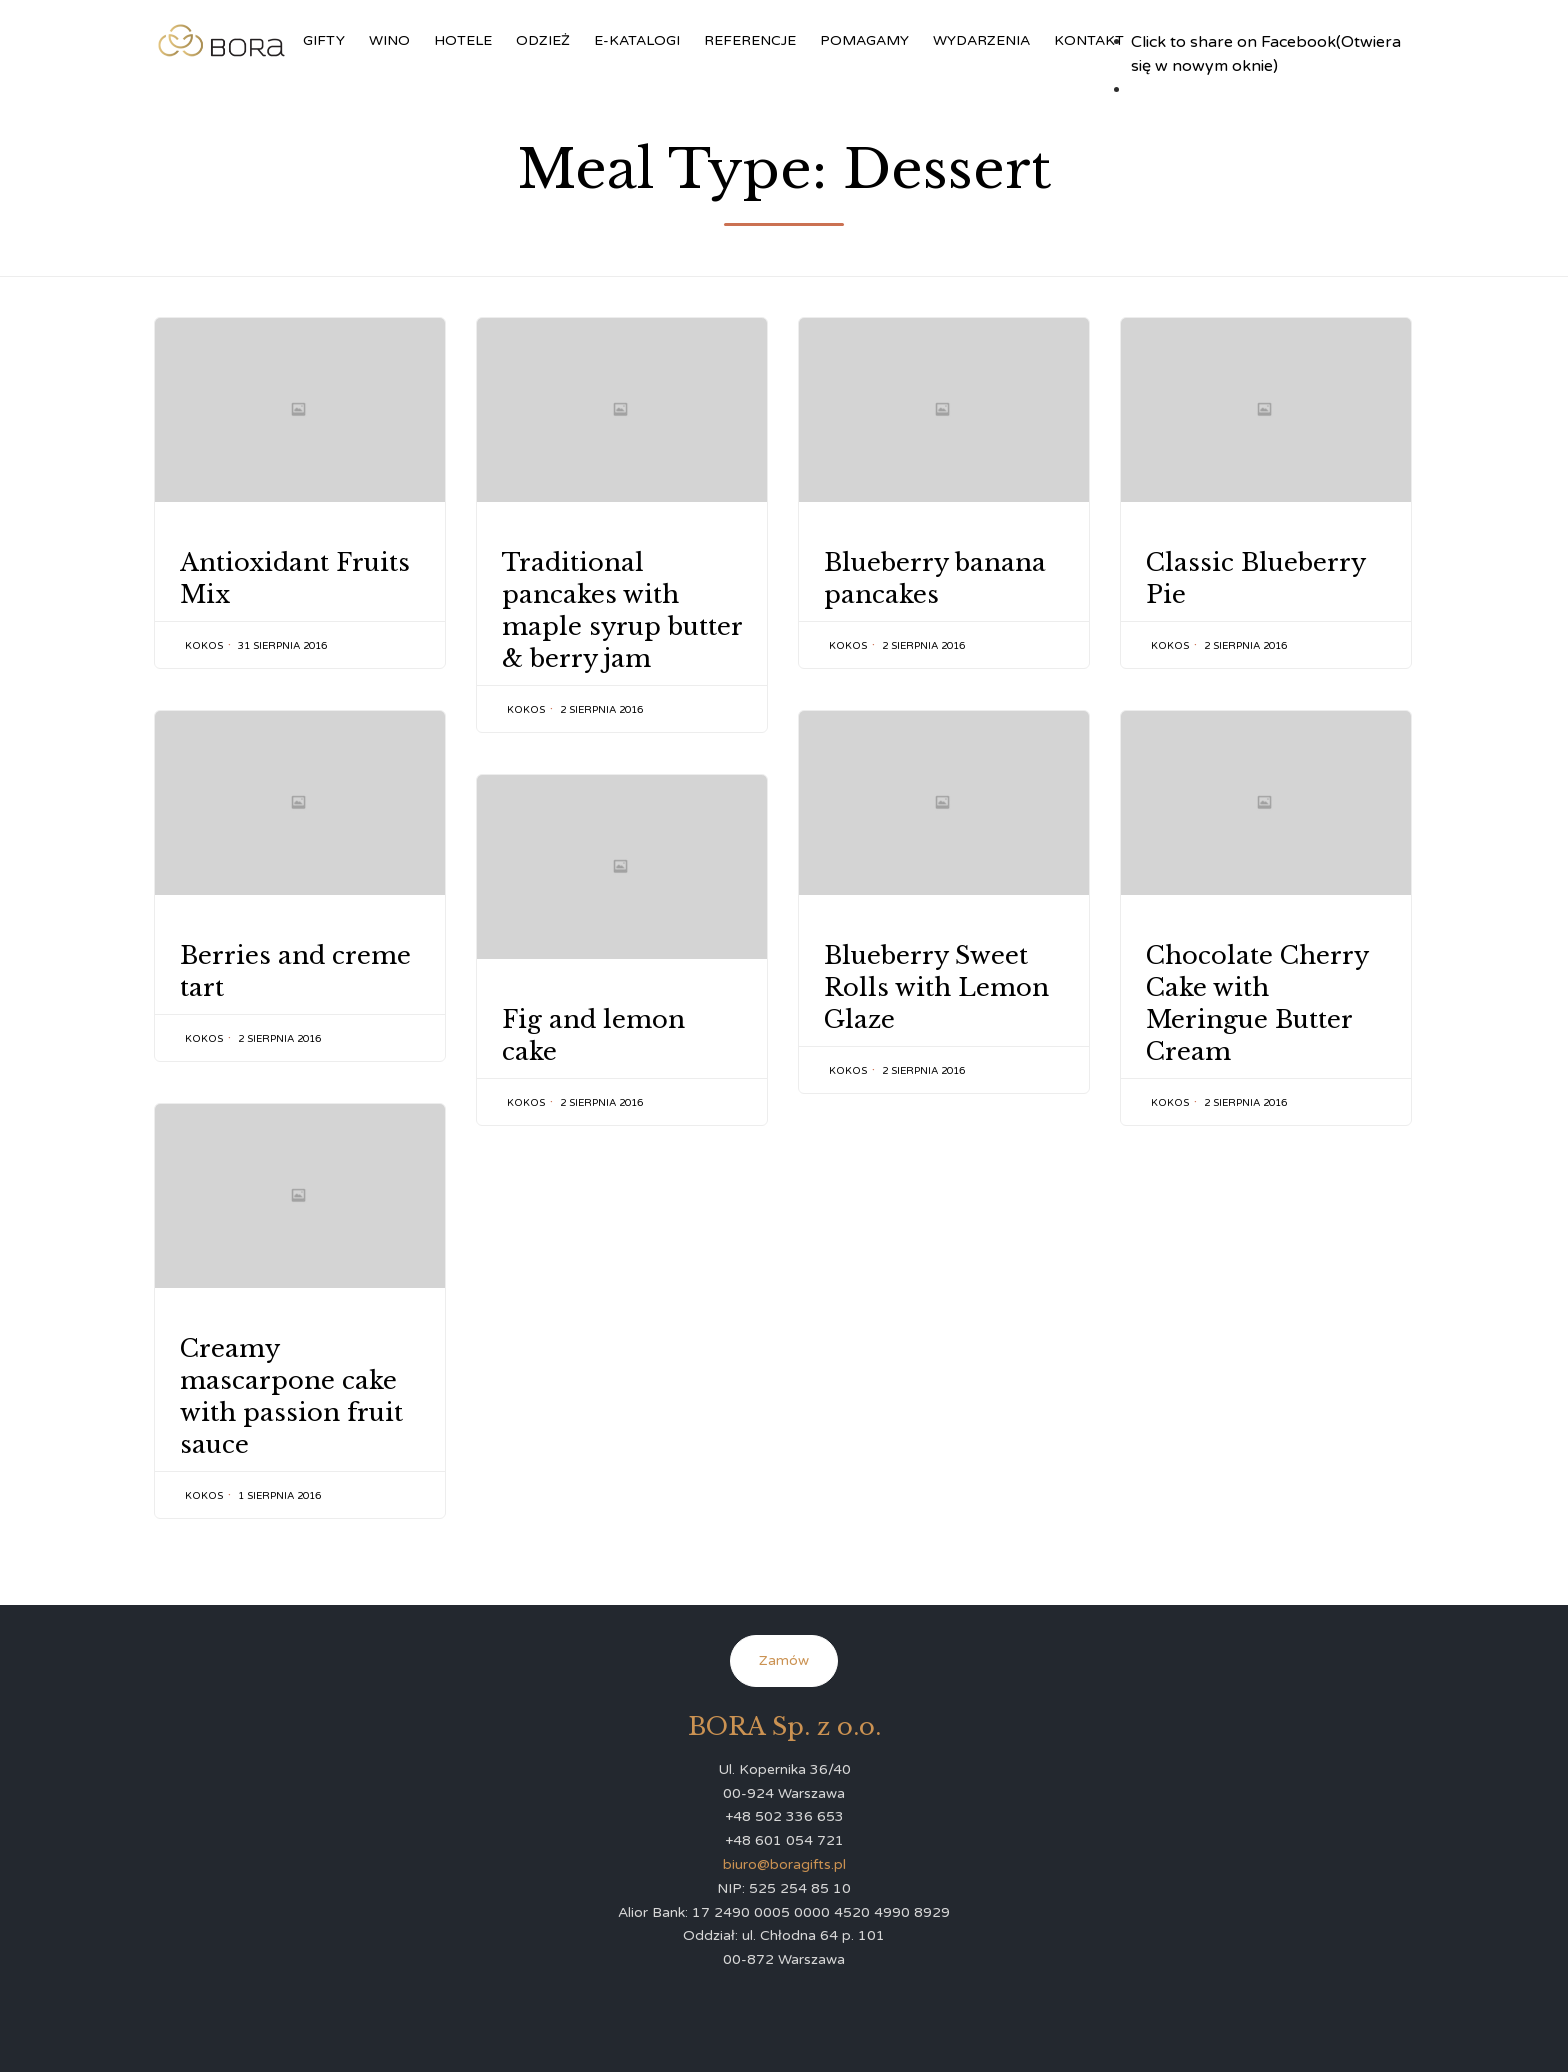 Image resolution: width=1568 pixels, height=2072 pixels. Describe the element at coordinates (784, 1660) in the screenshot. I see `Zamów` at that location.